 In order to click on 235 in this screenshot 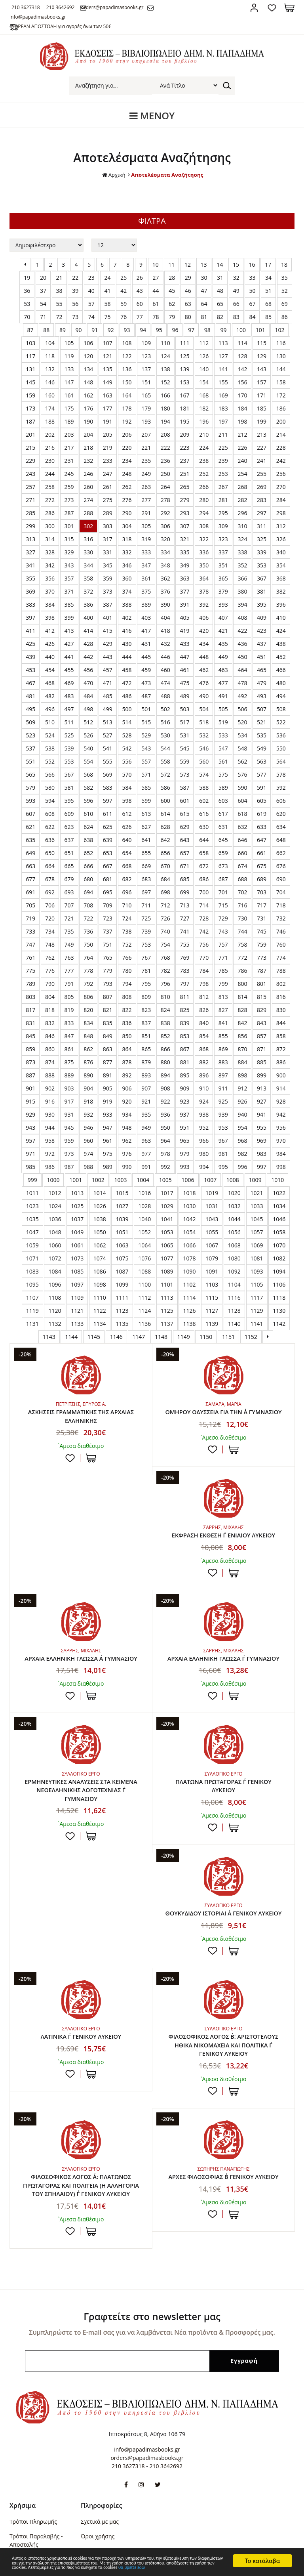, I will do `click(146, 460)`.